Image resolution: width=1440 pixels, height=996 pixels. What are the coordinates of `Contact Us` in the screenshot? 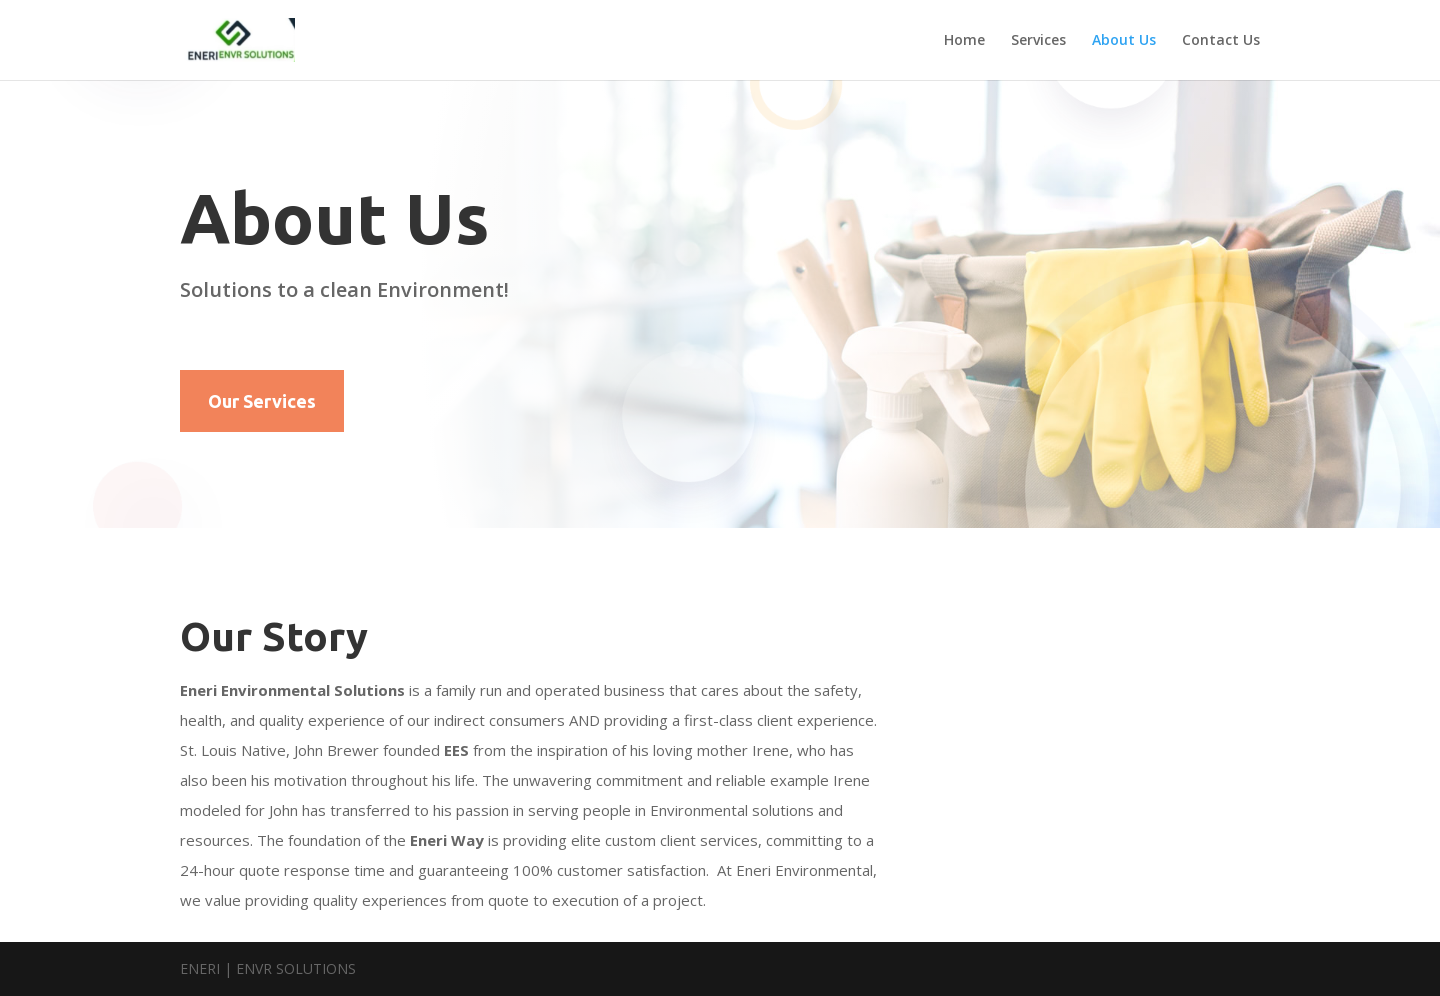 It's located at (1221, 41).